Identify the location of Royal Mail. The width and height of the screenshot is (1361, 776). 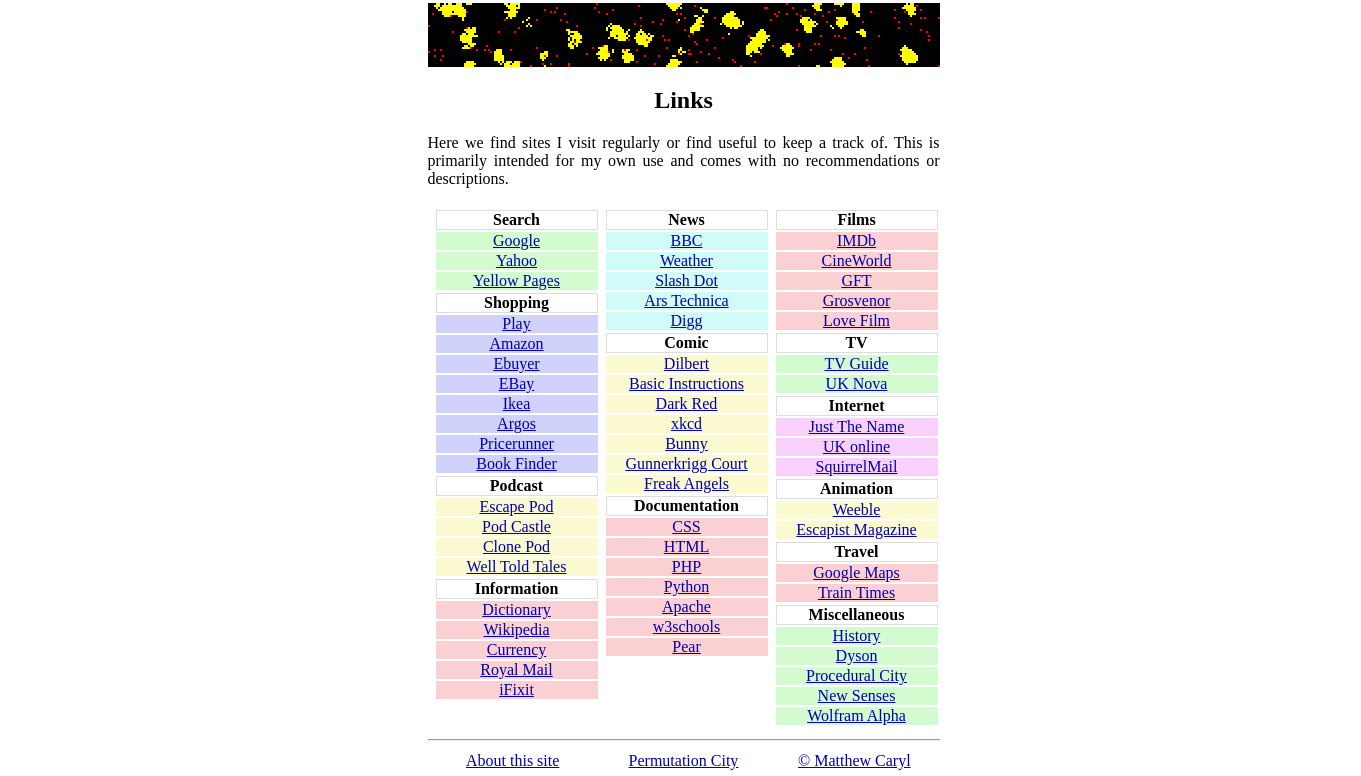
(516, 669).